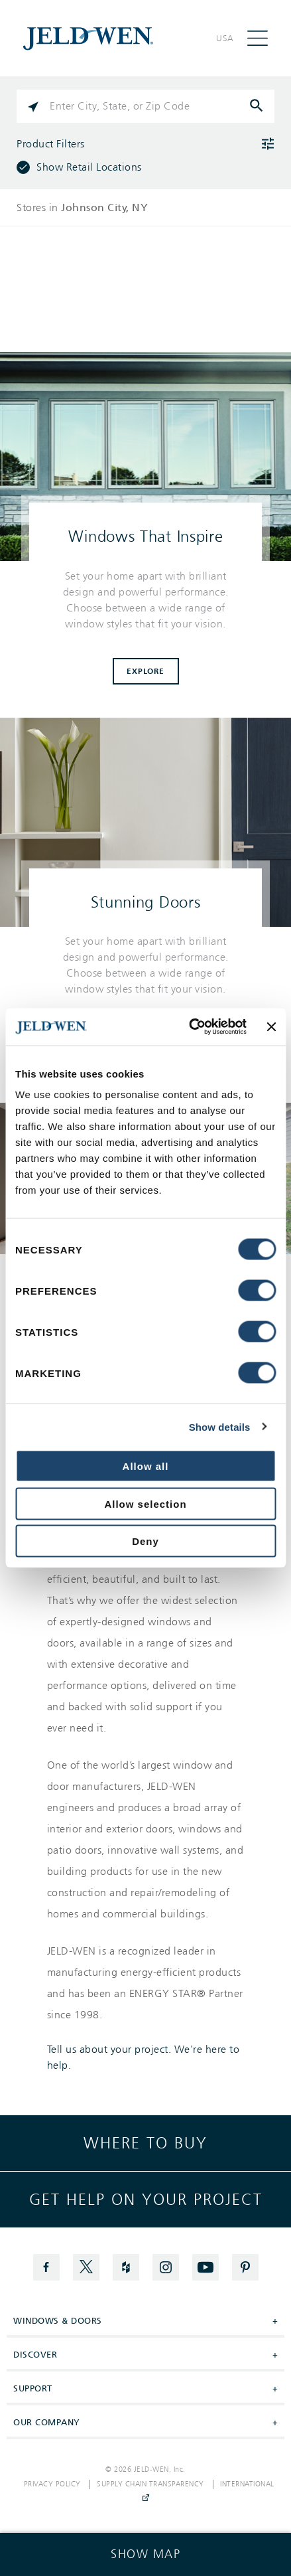 Image resolution: width=291 pixels, height=2576 pixels. Describe the element at coordinates (145, 671) in the screenshot. I see `Explore` at that location.